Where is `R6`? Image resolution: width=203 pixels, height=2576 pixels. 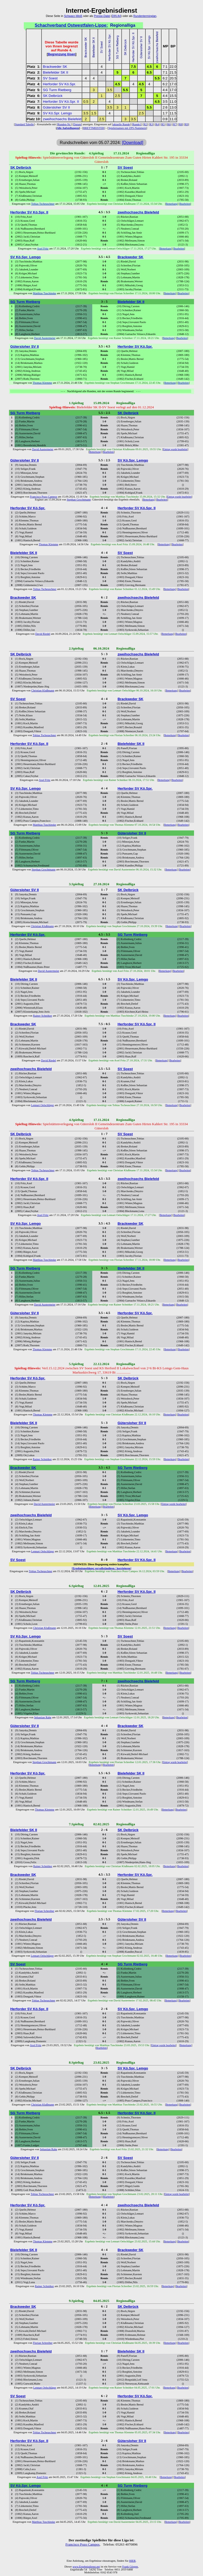 R6 is located at coordinates (168, 124).